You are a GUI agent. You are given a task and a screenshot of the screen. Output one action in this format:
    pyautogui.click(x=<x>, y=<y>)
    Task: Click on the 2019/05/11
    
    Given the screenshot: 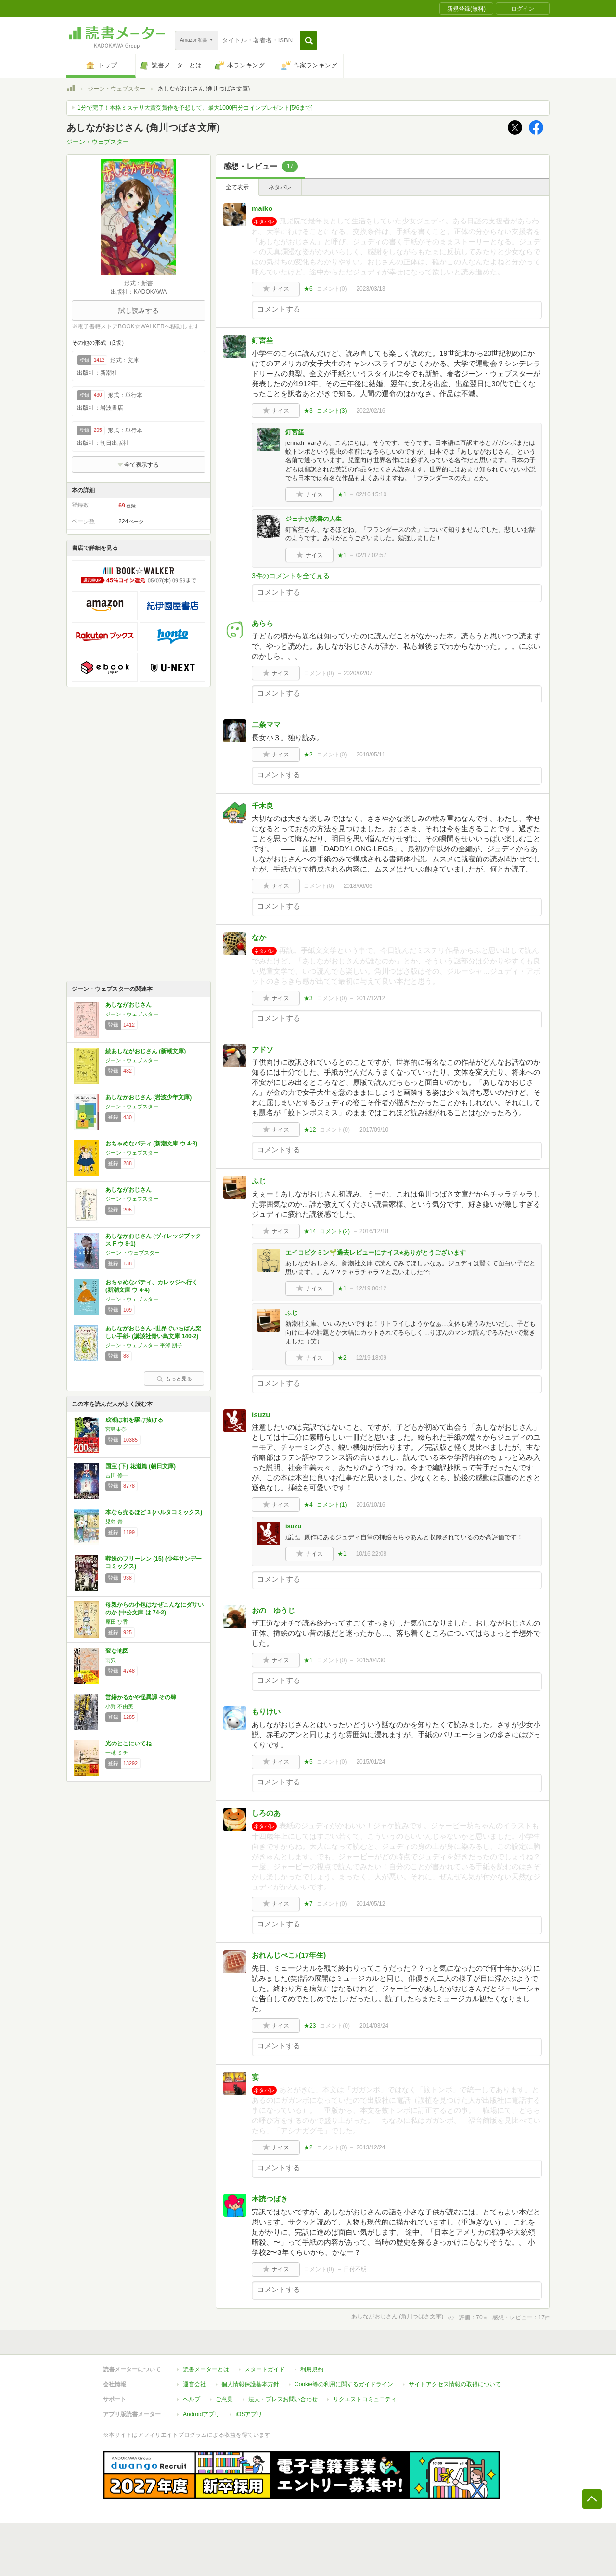 What is the action you would take?
    pyautogui.click(x=370, y=754)
    